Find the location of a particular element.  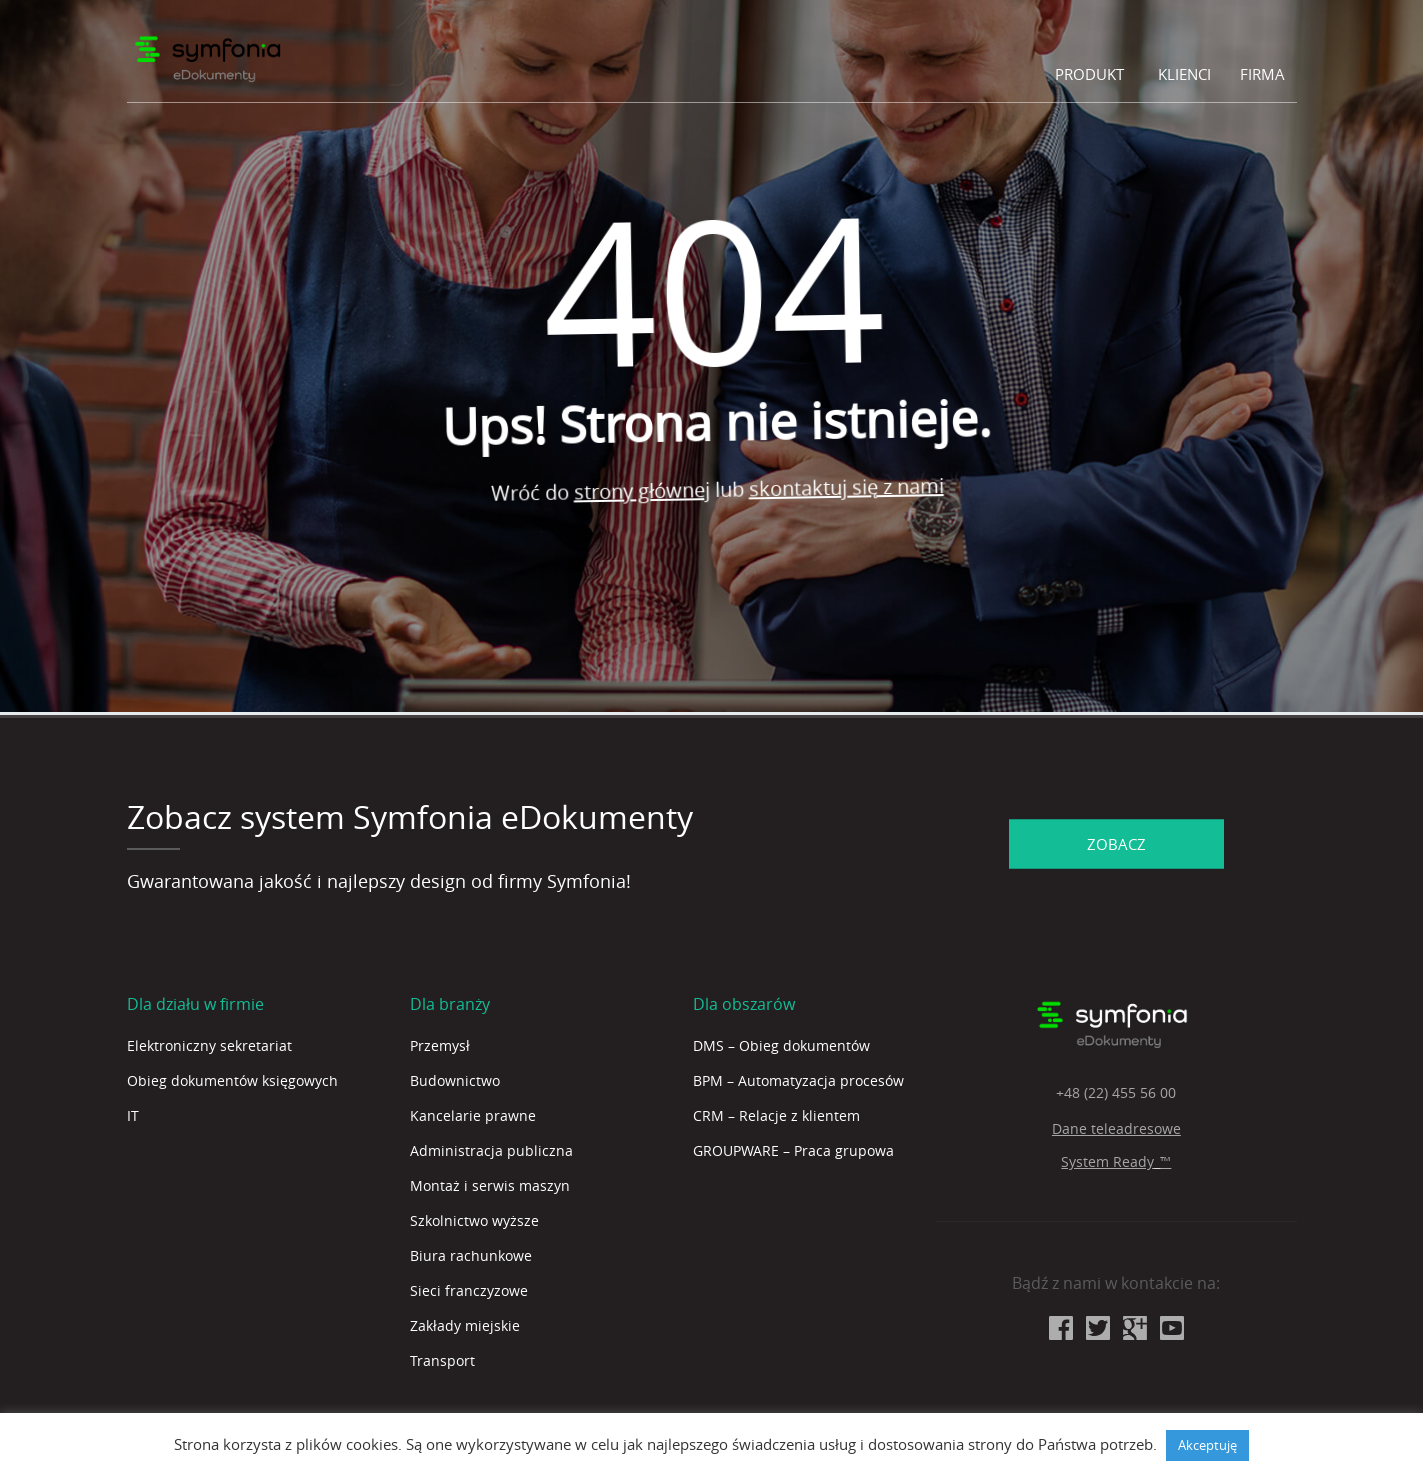

CRM – Relacje z klientem is located at coordinates (776, 1115).